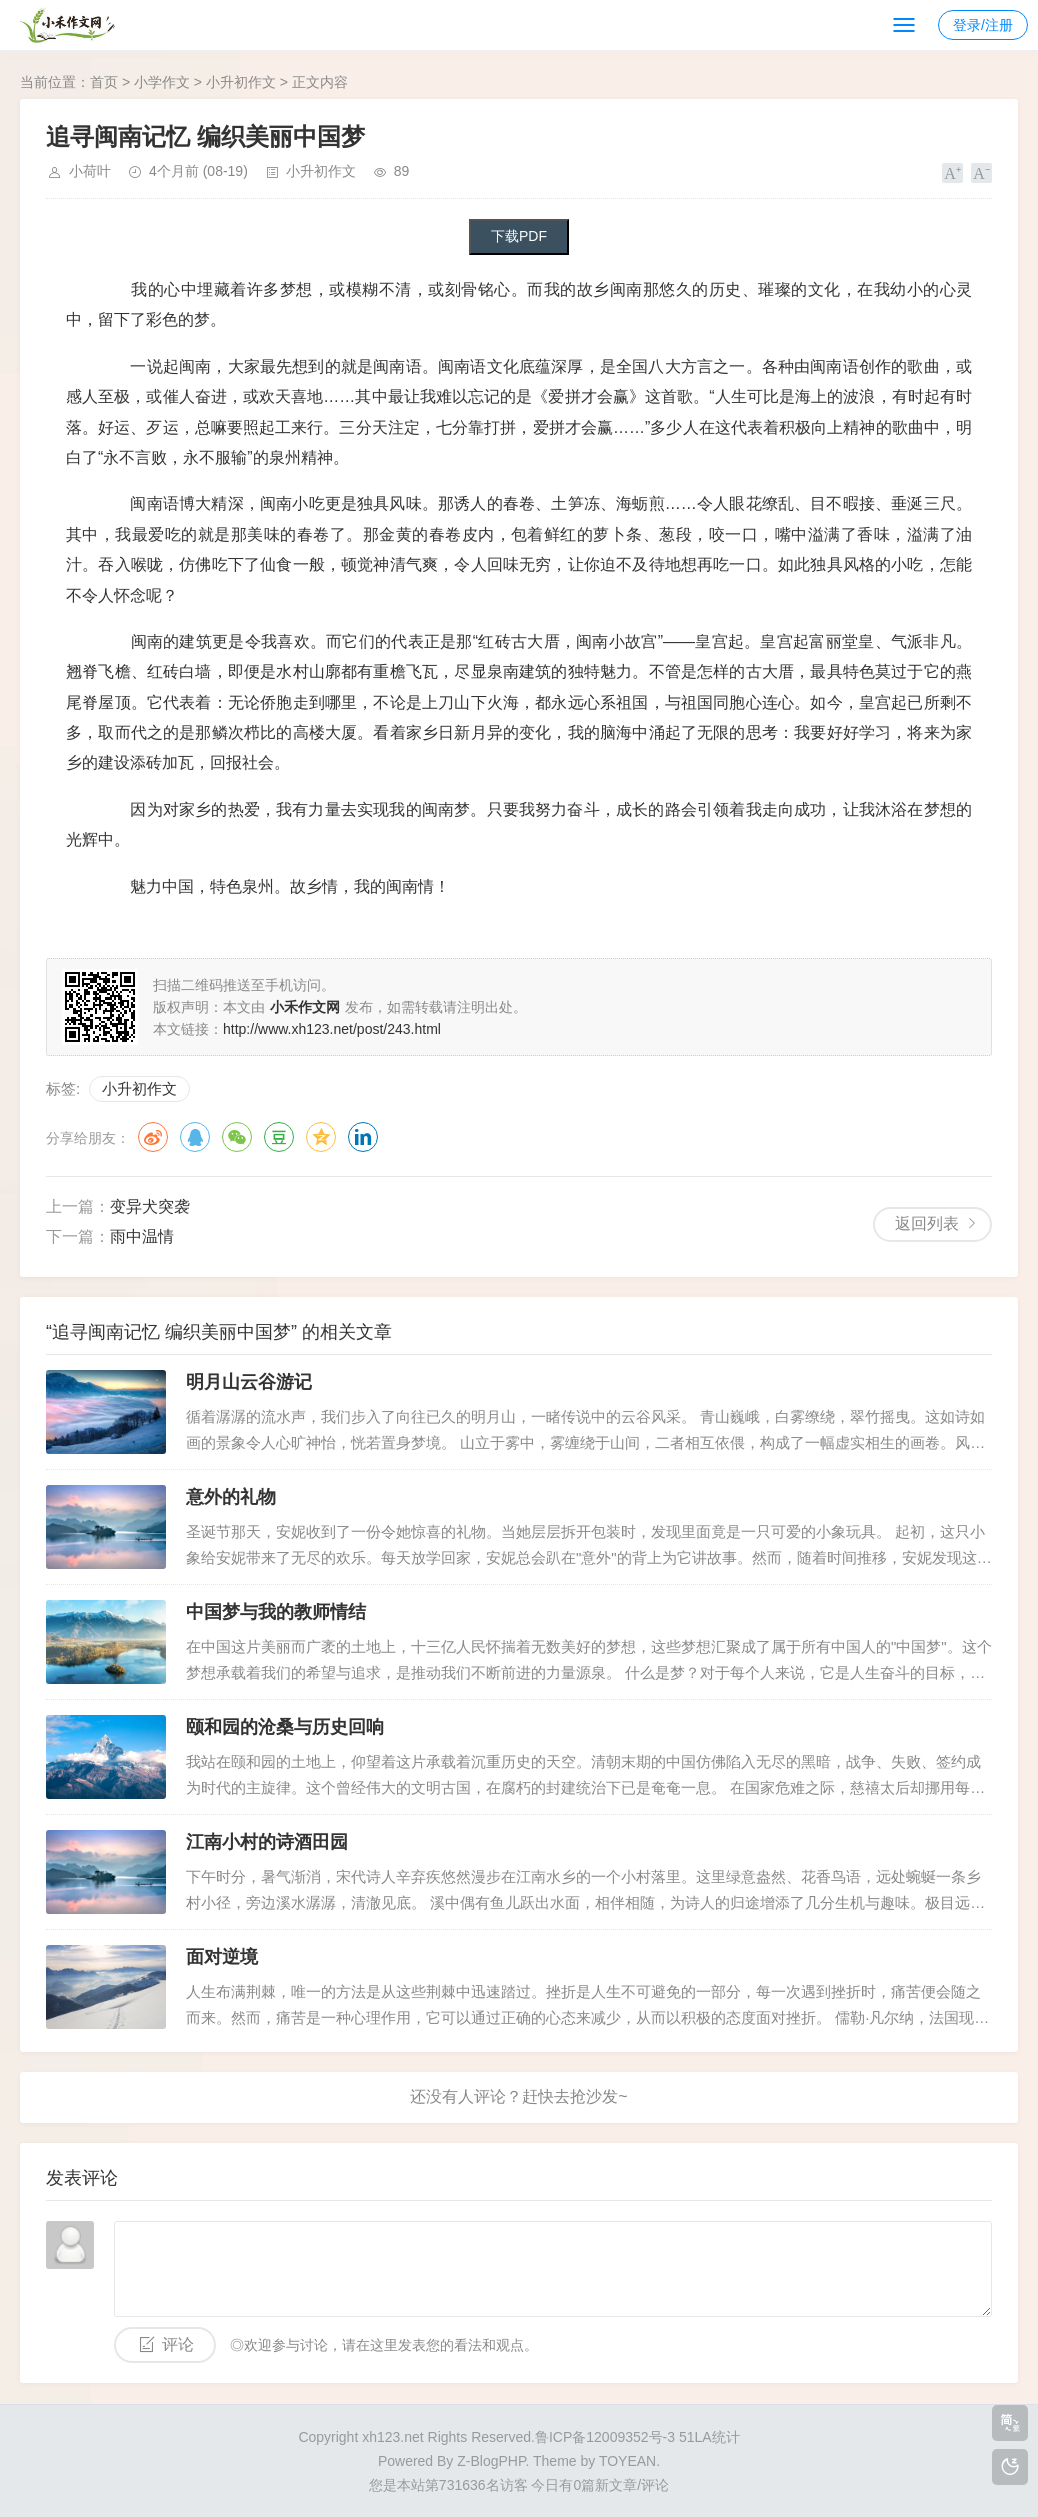 This screenshot has height=2517, width=1038. I want to click on 明月山云谷游记, so click(249, 1382).